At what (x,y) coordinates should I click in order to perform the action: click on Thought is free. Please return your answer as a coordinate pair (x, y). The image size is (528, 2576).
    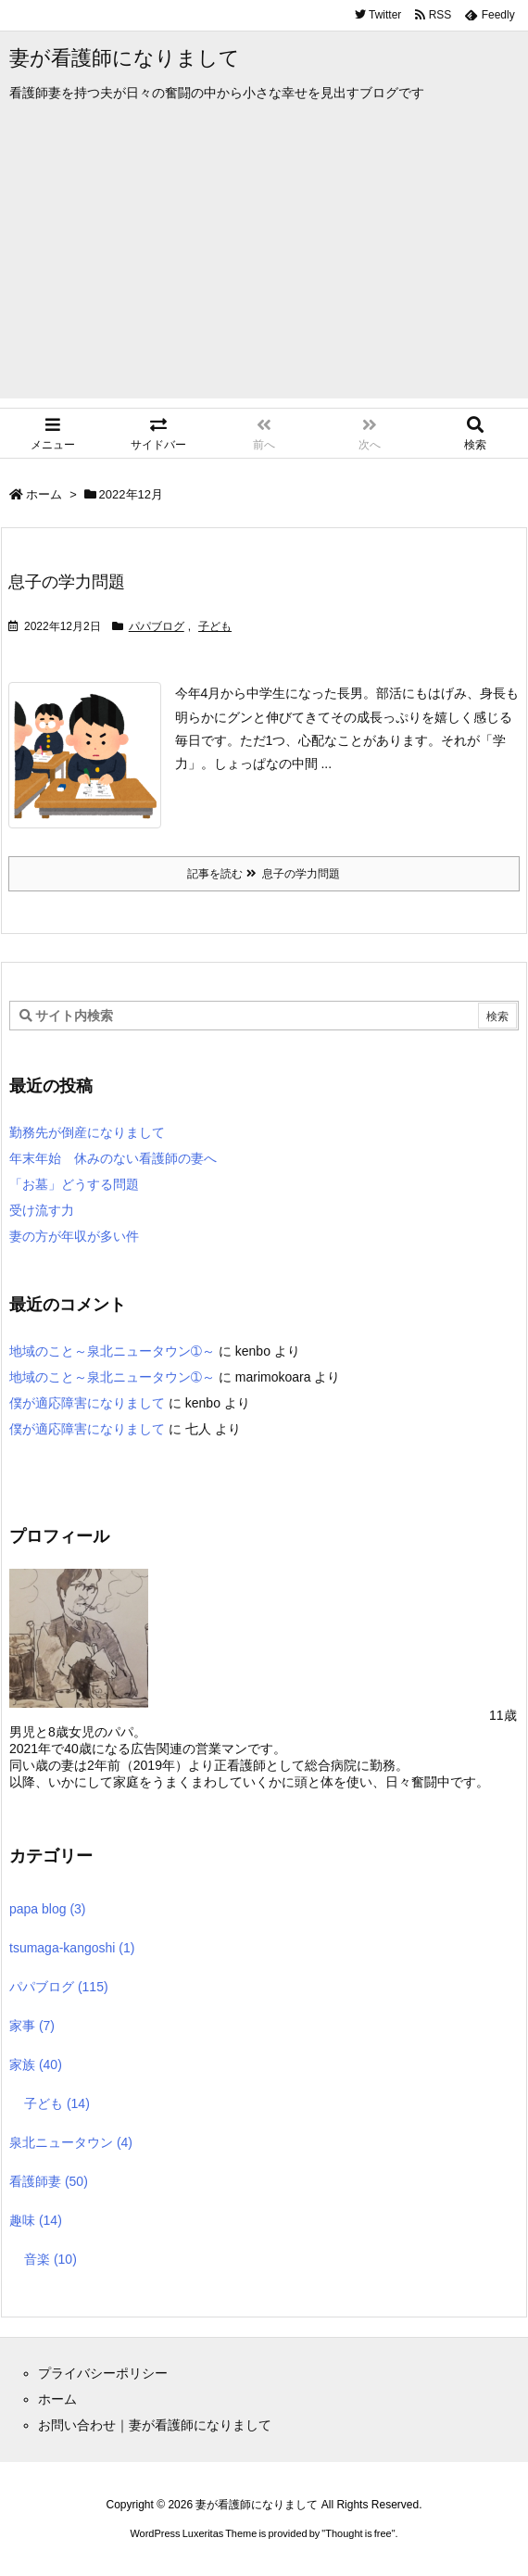
    Looking at the image, I should click on (358, 2533).